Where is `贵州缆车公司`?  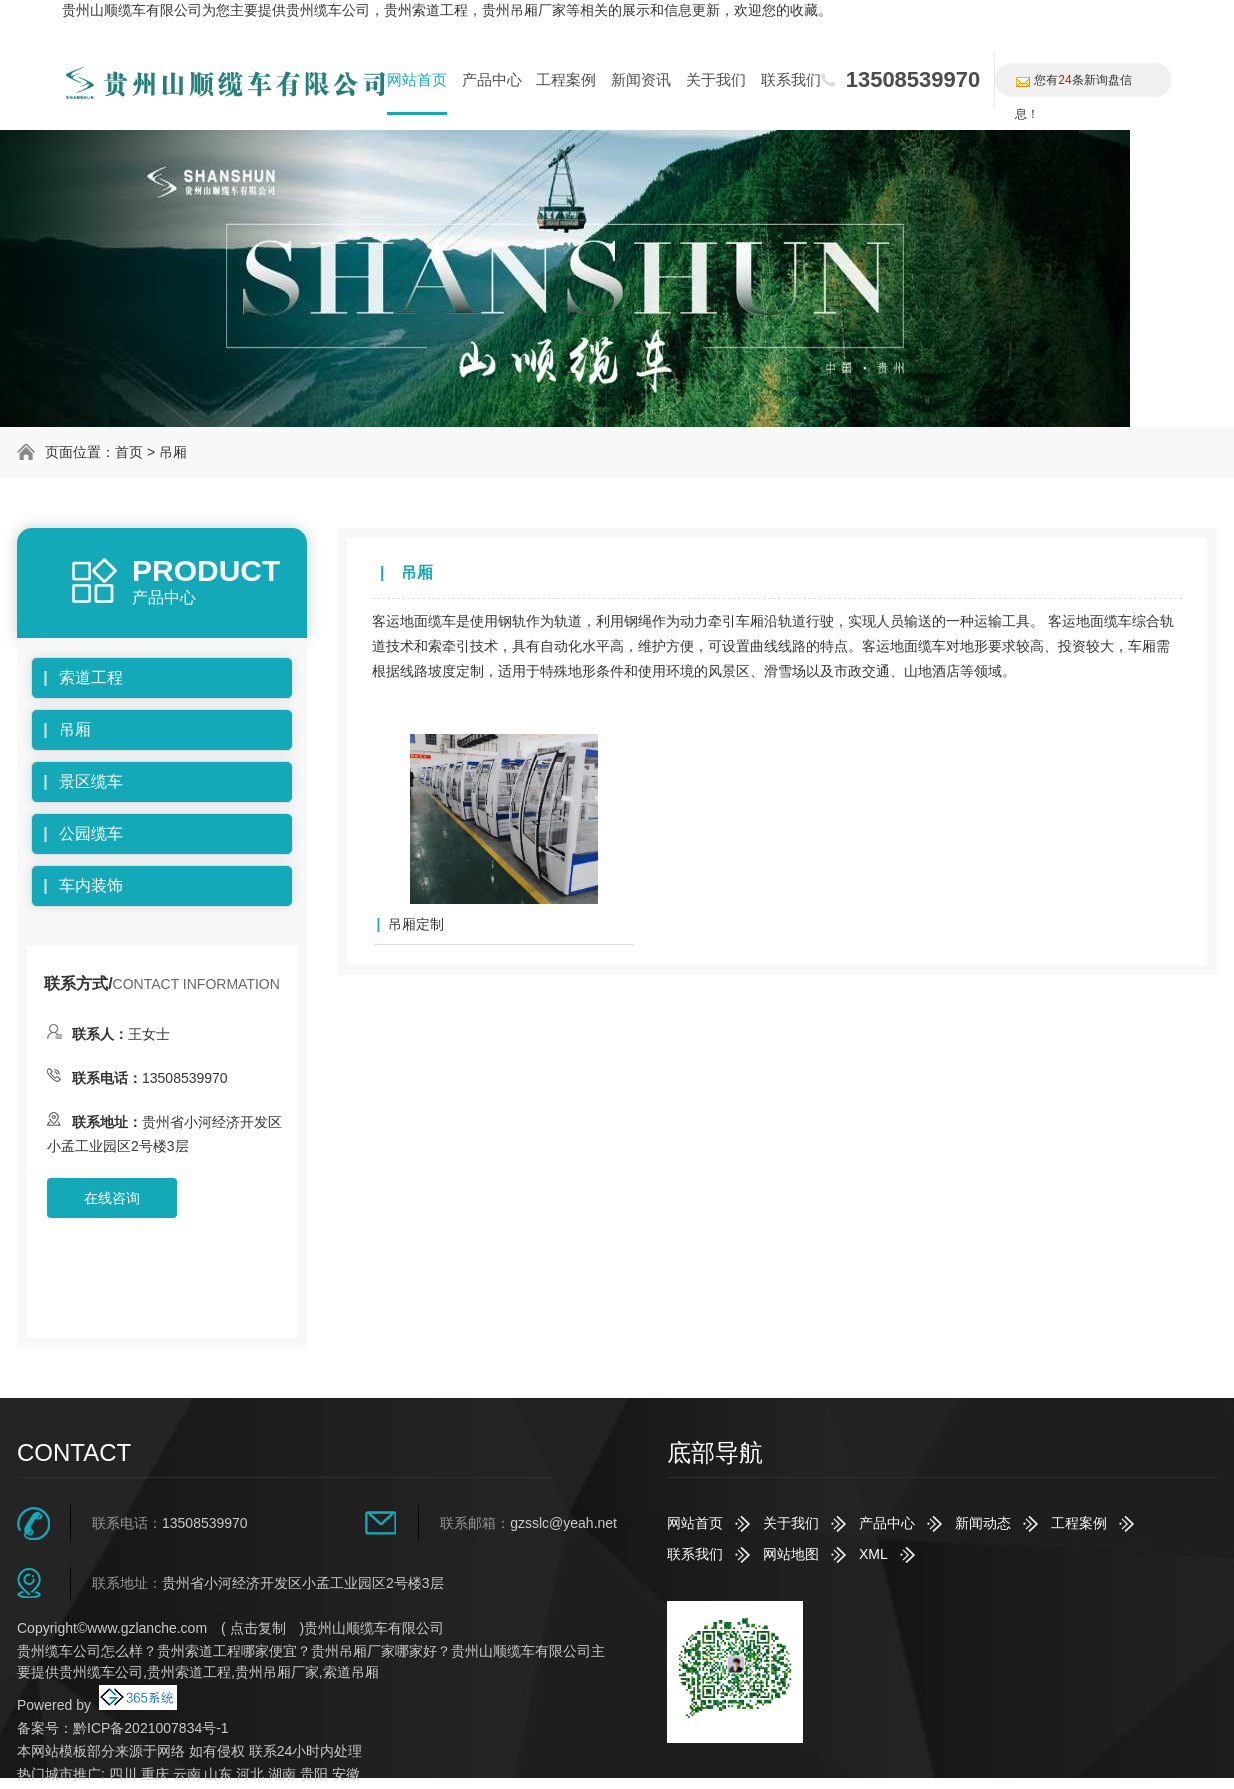
贵州缆车公司 is located at coordinates (328, 10).